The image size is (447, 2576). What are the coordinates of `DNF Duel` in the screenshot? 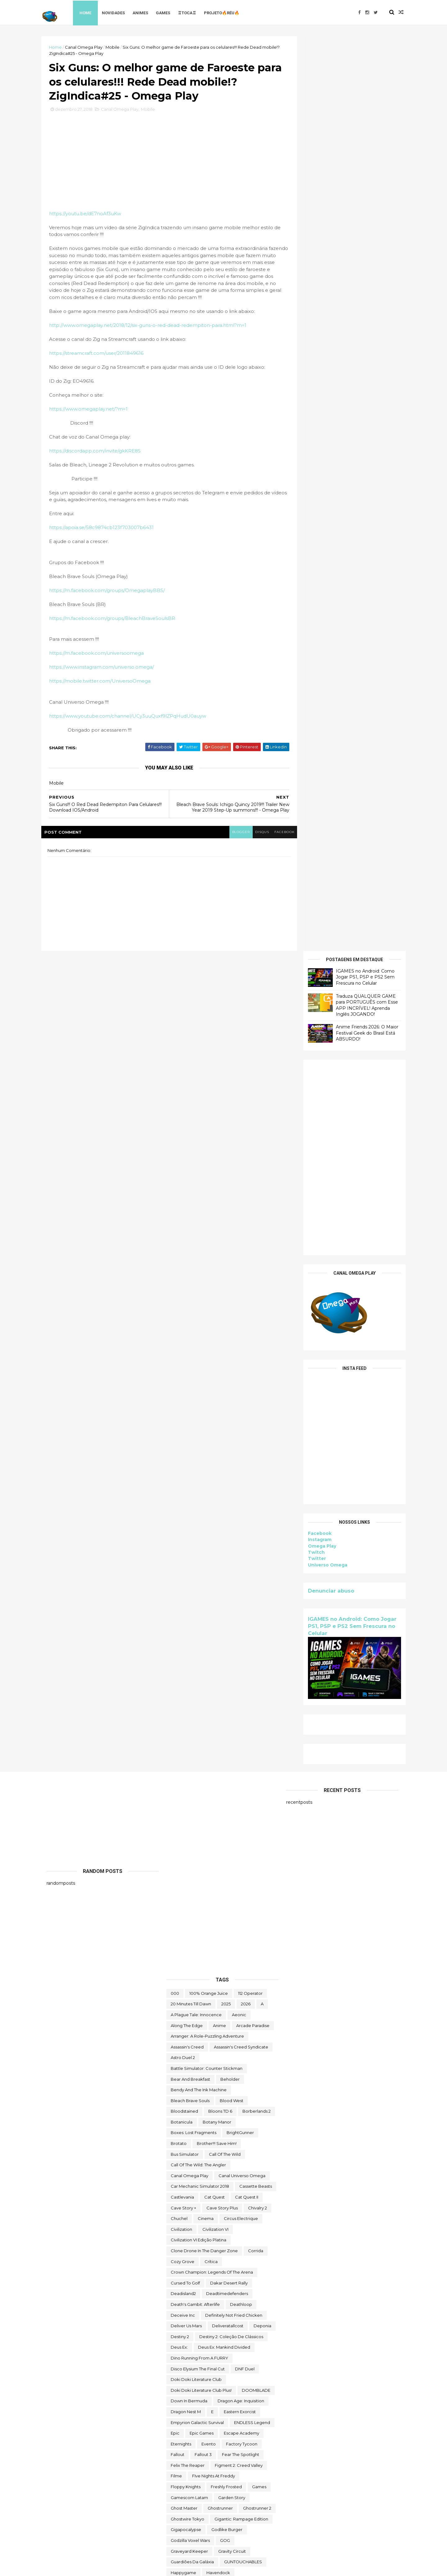 It's located at (245, 1551).